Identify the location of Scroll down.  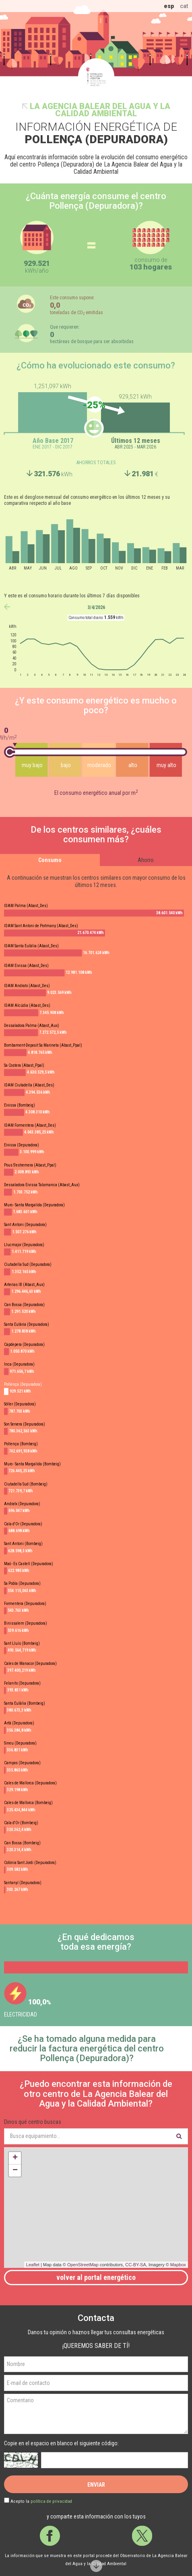
(96, 2566).